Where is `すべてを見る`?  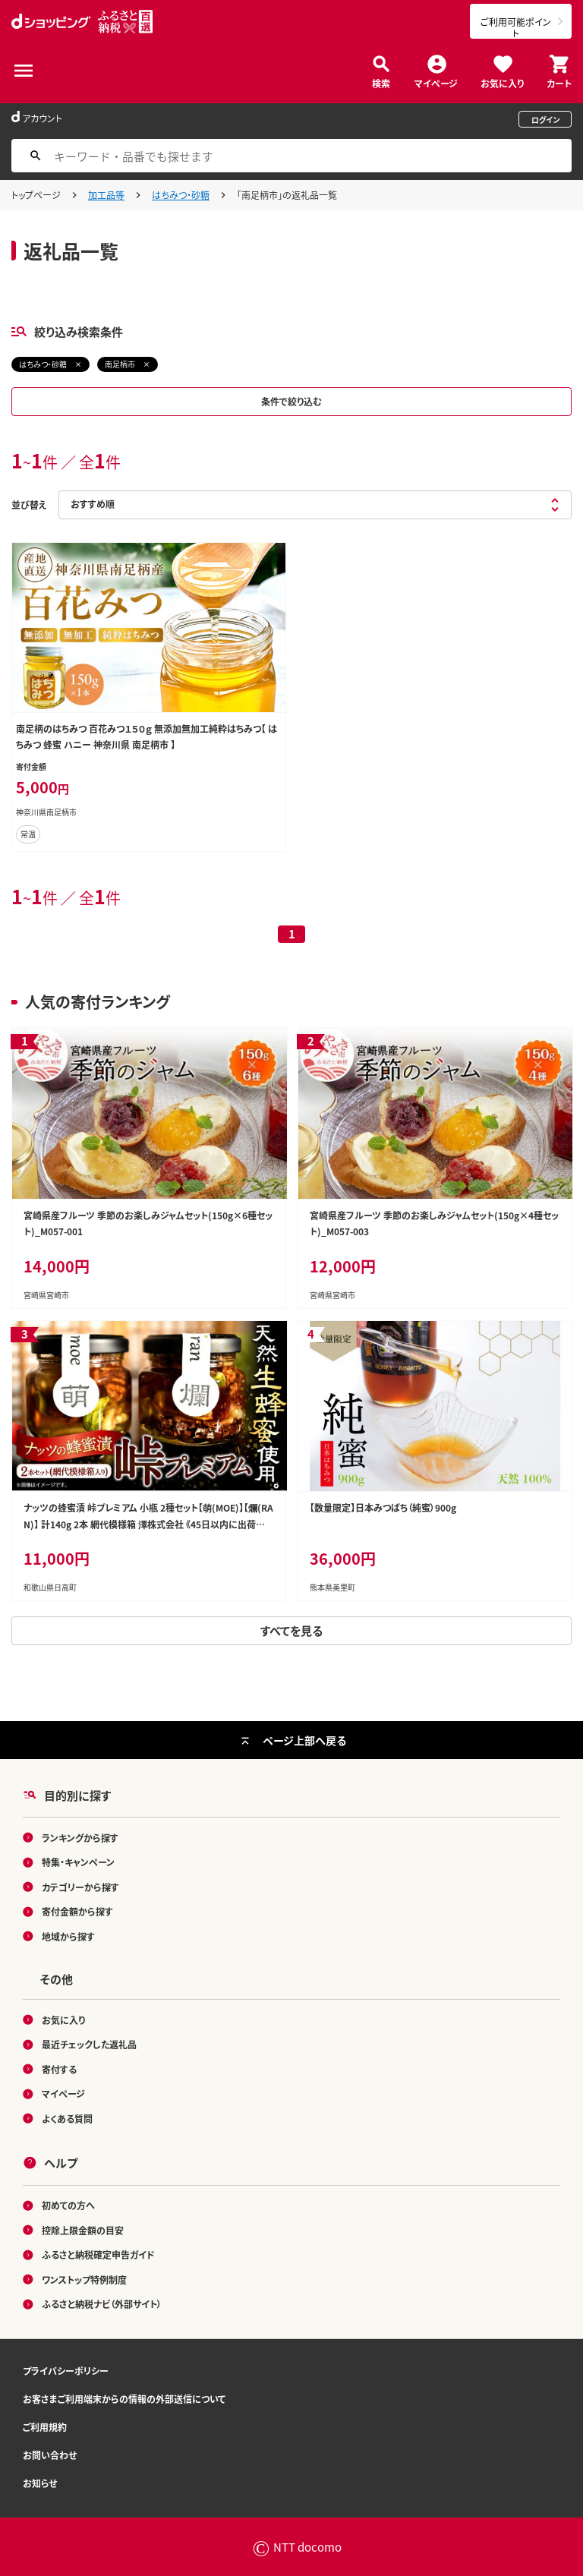
すべてを見る is located at coordinates (291, 1630).